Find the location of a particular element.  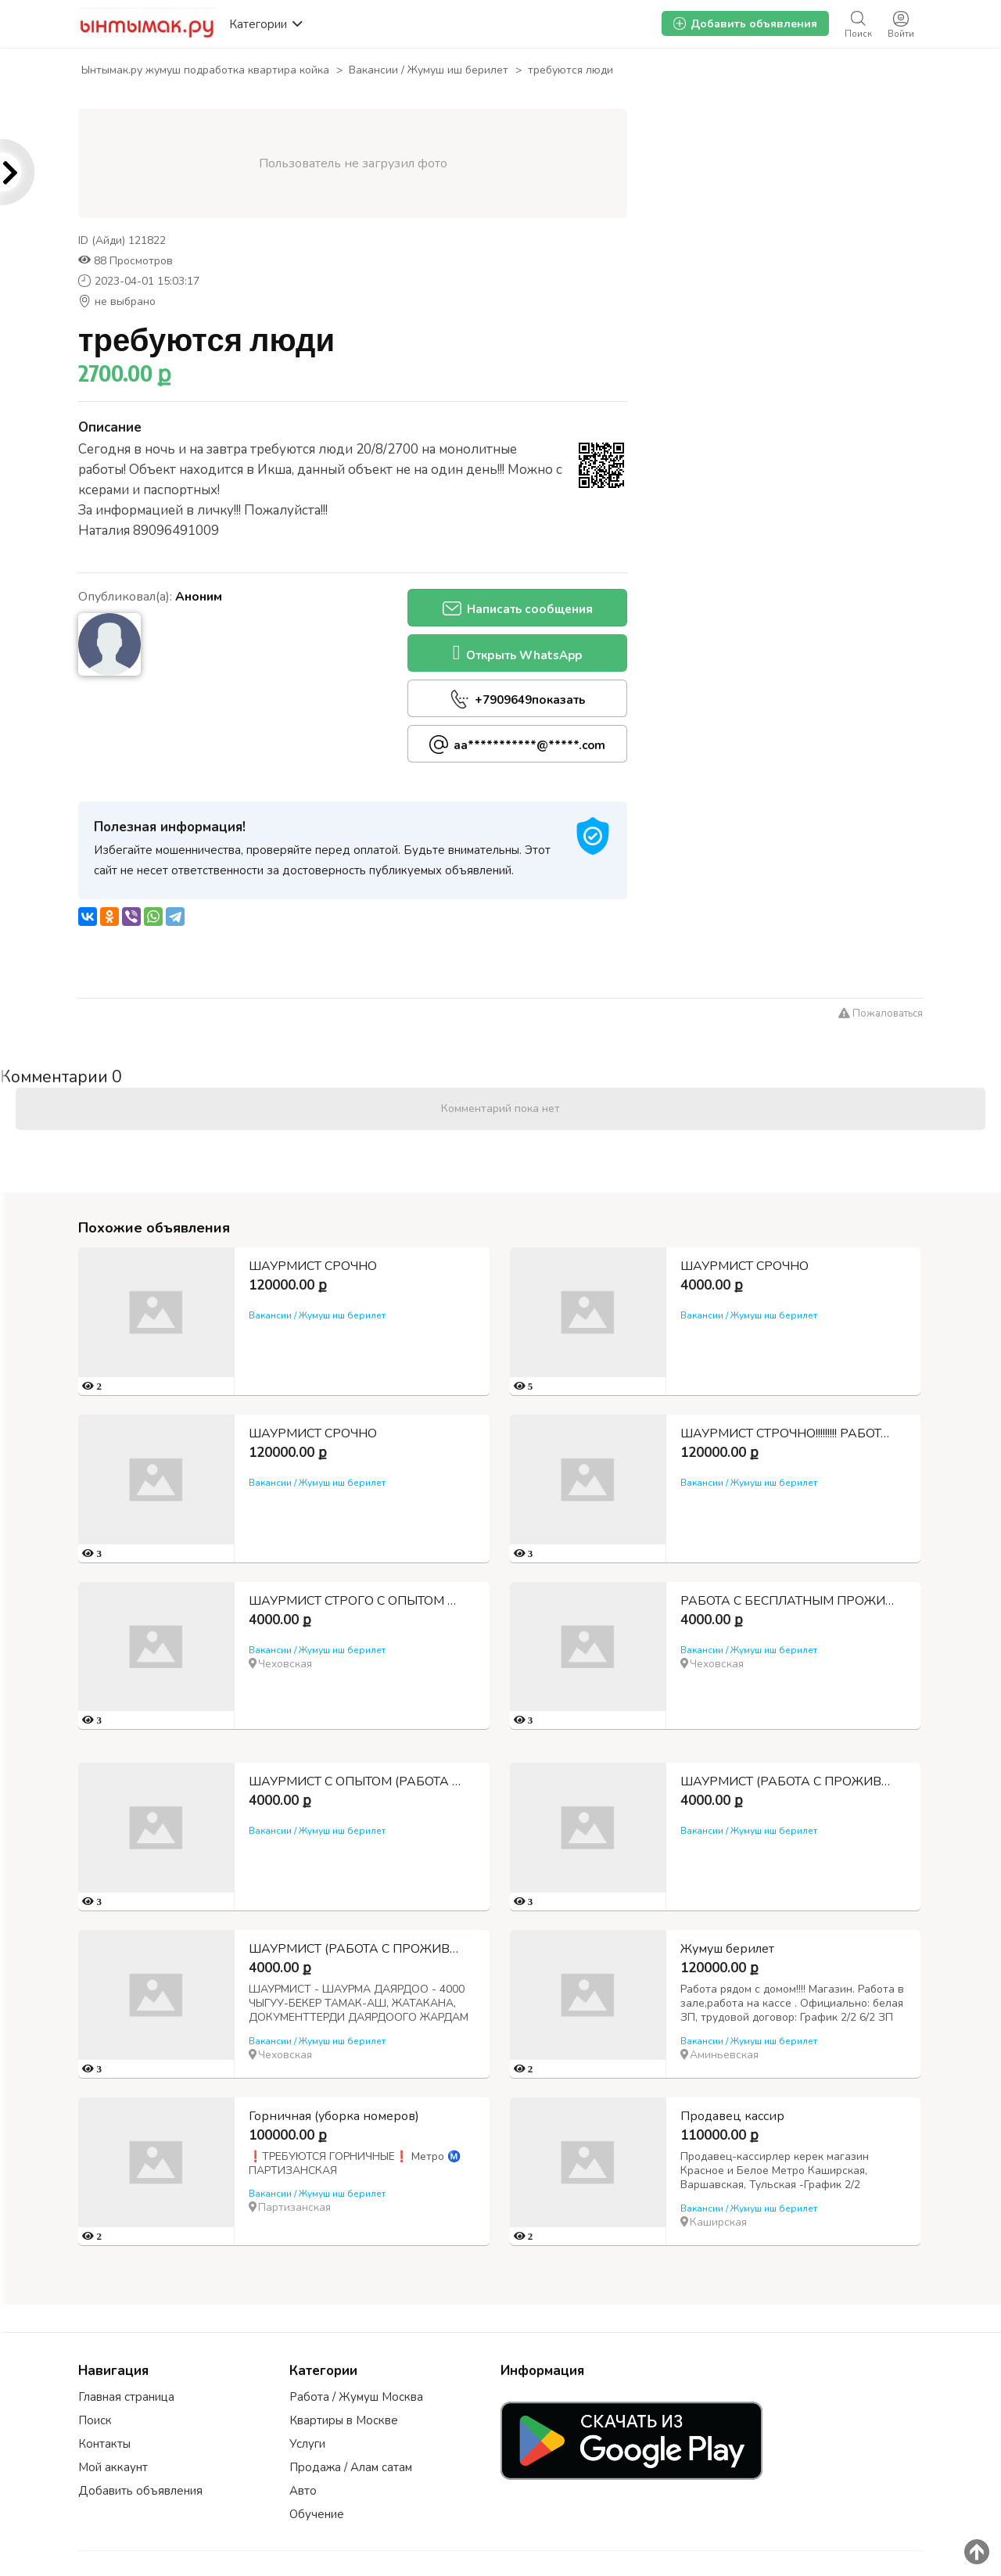

Добавить объявления is located at coordinates (140, 2491).